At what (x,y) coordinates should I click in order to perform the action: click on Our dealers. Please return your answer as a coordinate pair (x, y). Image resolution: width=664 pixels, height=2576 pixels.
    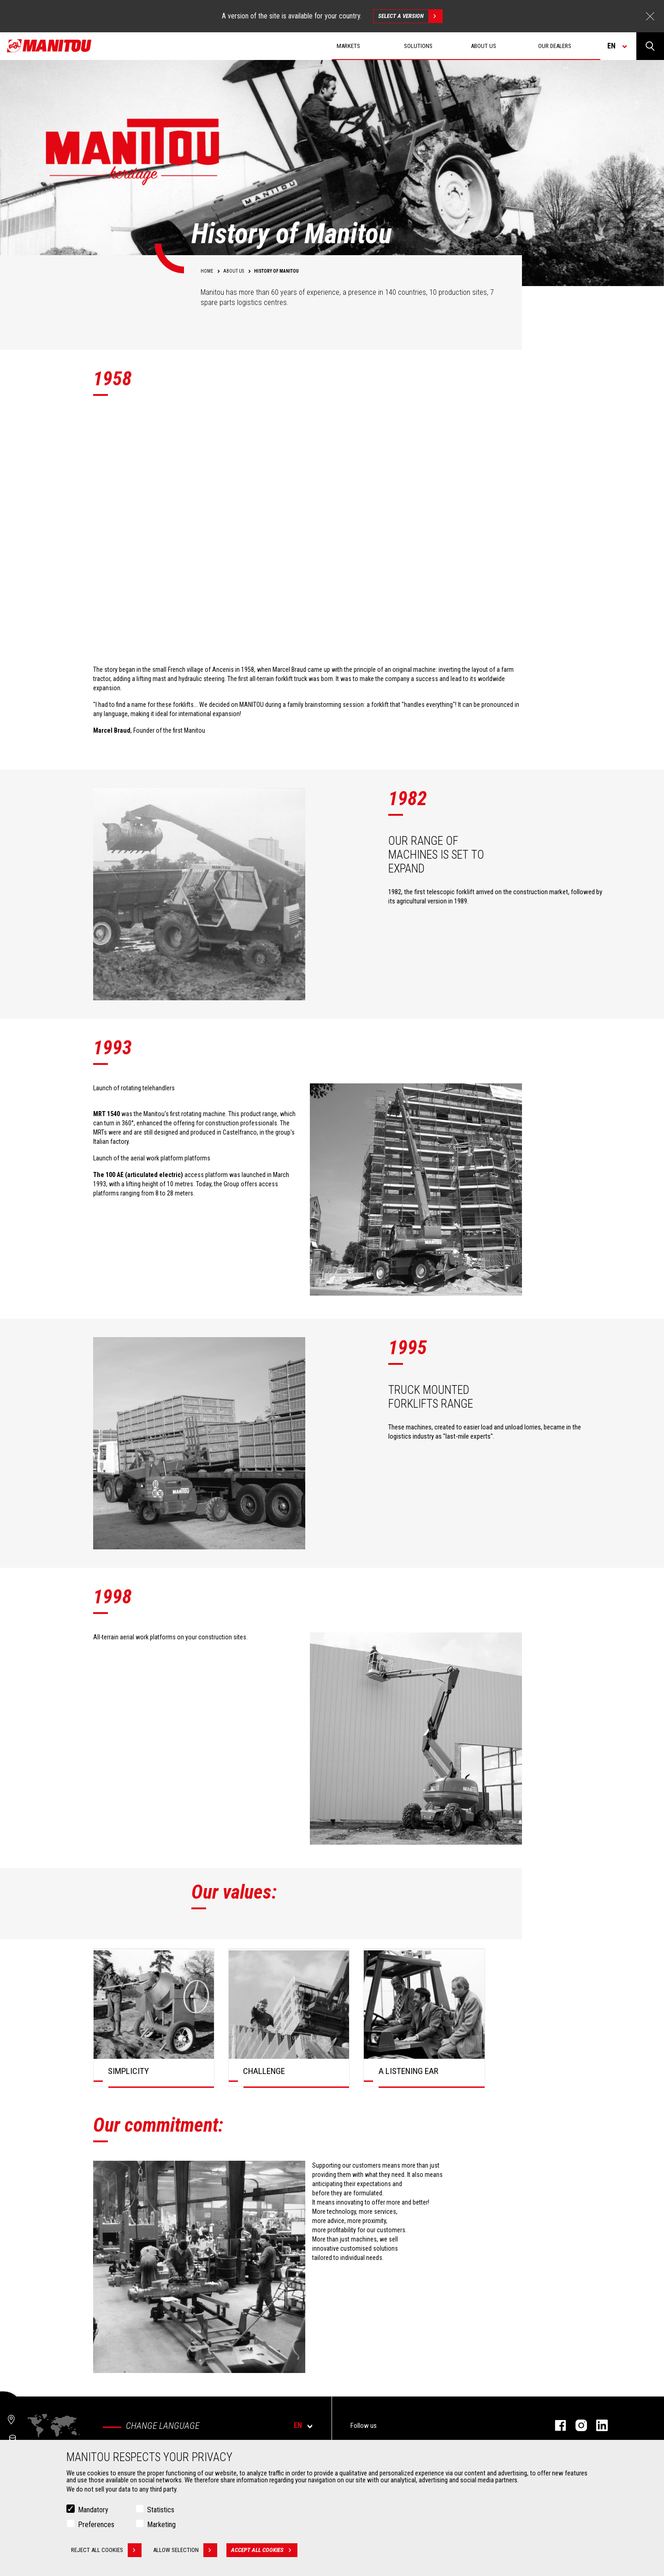
    Looking at the image, I should click on (554, 45).